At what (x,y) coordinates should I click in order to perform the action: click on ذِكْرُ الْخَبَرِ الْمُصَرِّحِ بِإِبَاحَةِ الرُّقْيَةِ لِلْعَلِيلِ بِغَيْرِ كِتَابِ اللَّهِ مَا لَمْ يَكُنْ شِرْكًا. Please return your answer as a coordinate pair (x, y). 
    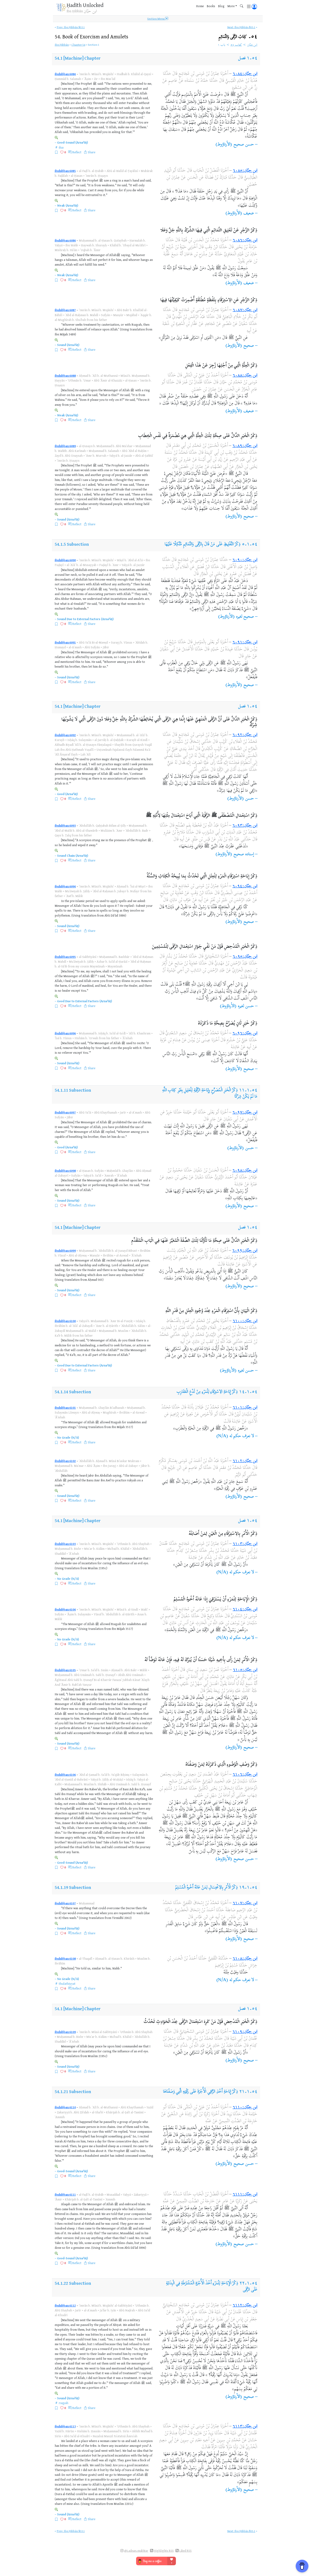
    Looking at the image, I should click on (209, 1094).